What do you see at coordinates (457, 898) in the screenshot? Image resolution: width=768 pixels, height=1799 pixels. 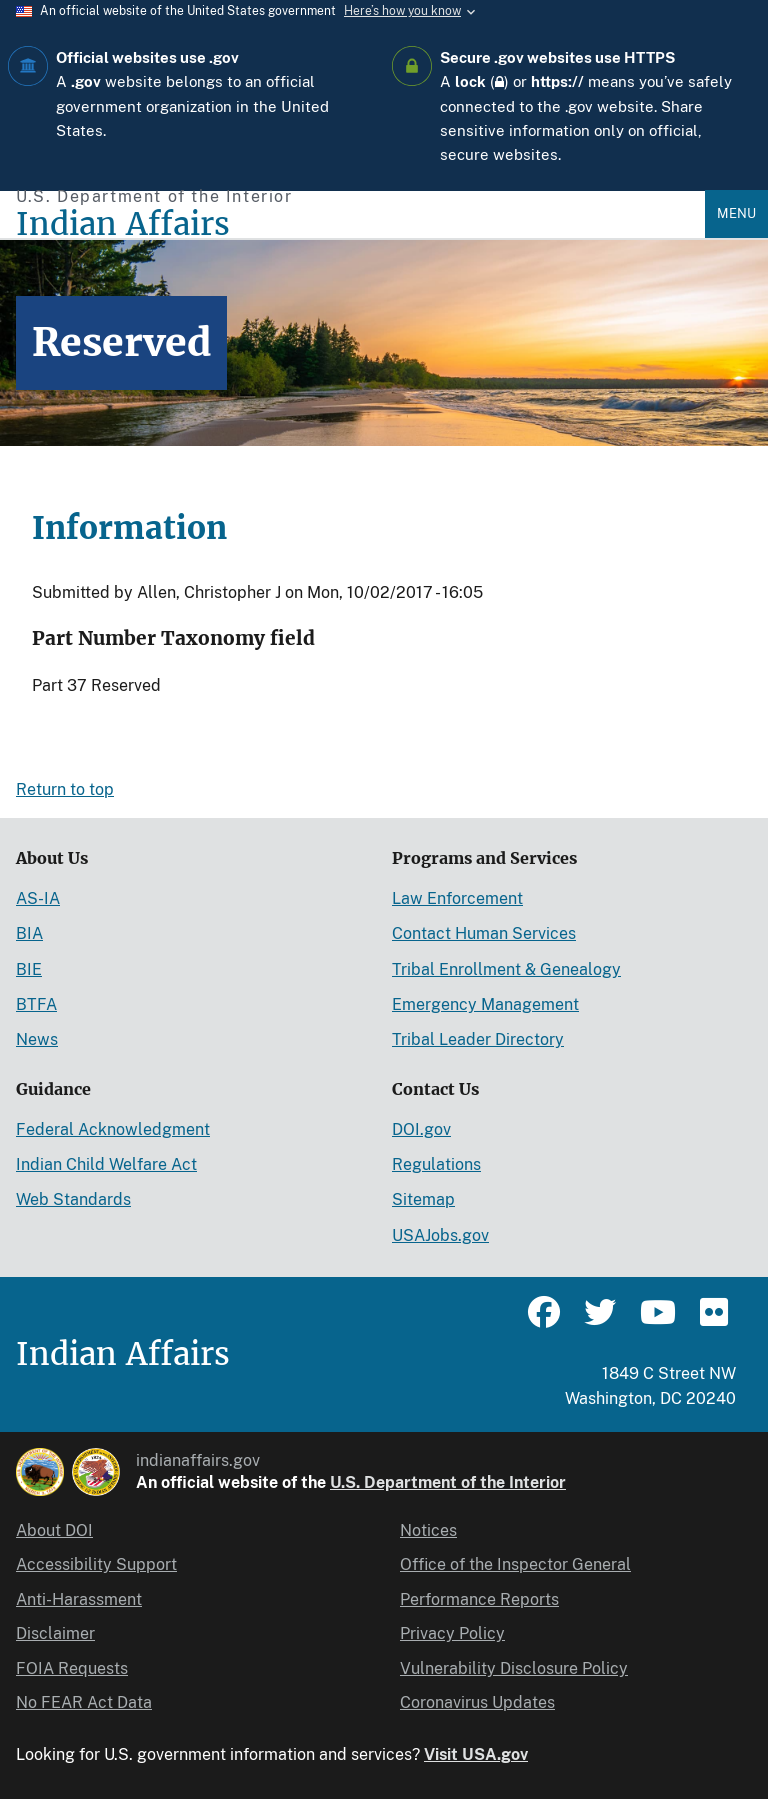 I see `Law Enforcement` at bounding box center [457, 898].